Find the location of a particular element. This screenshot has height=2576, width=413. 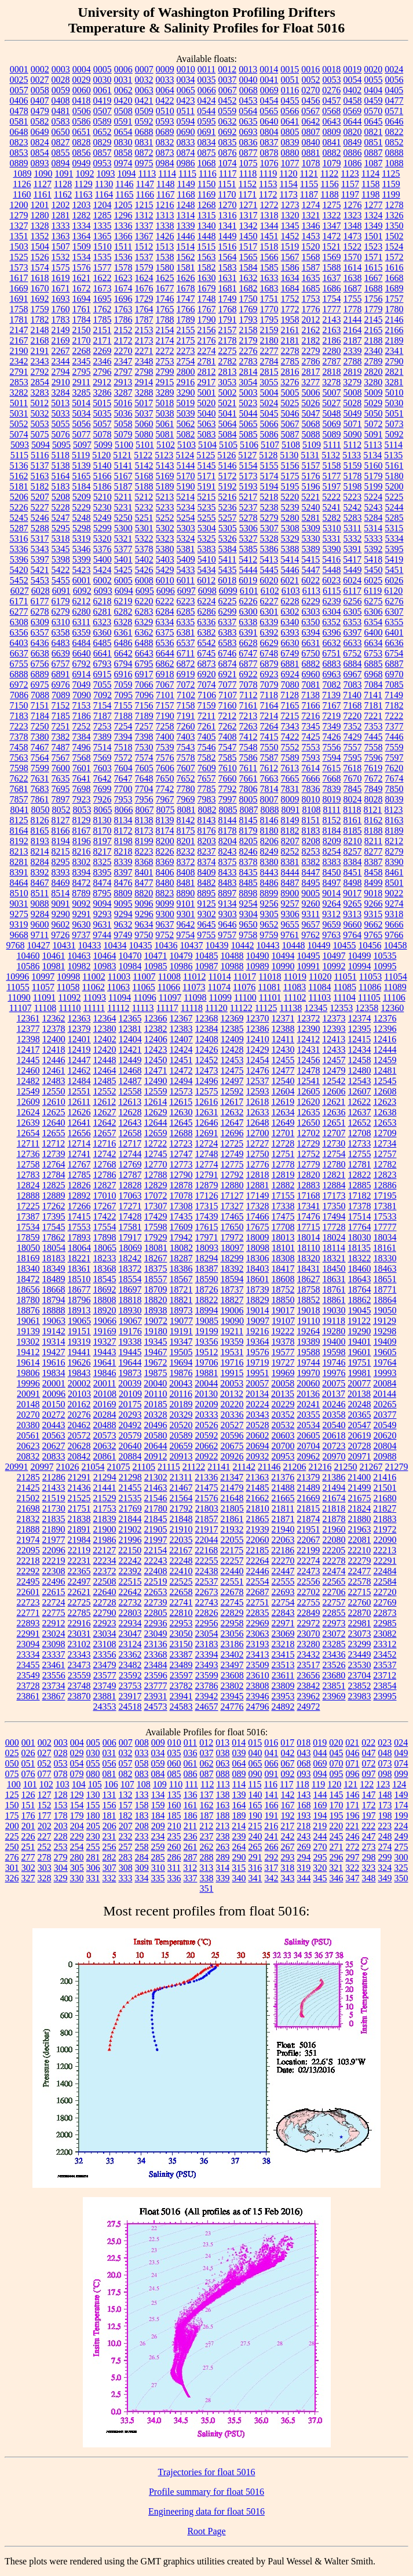

8820 is located at coordinates (143, 893).